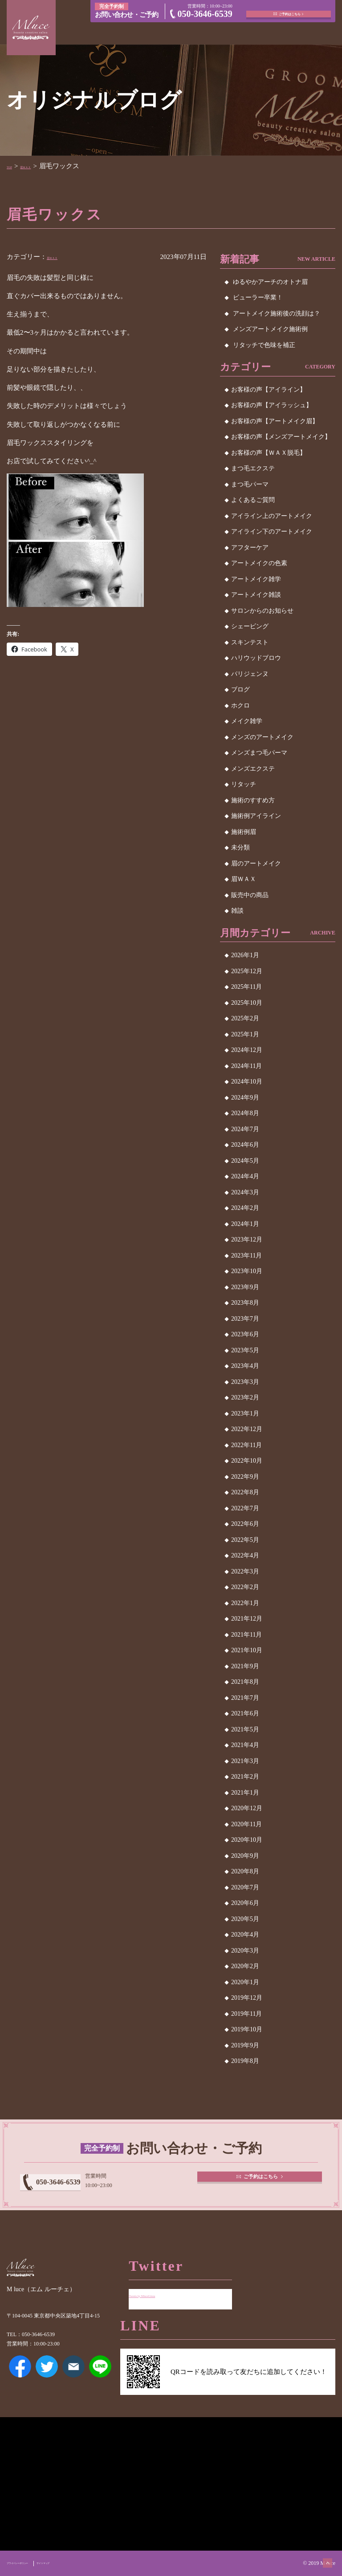  I want to click on 2024年2月, so click(245, 1208).